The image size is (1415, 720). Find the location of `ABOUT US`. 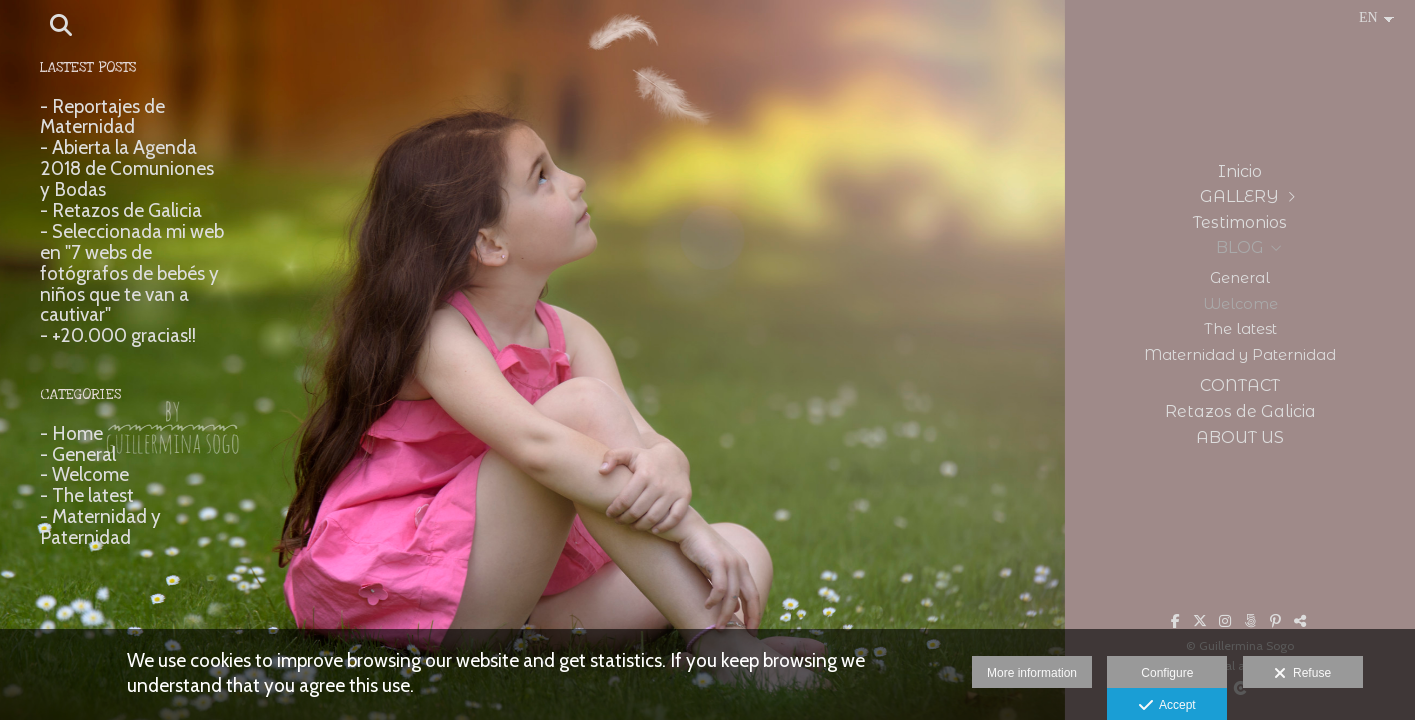

ABOUT US is located at coordinates (1240, 437).